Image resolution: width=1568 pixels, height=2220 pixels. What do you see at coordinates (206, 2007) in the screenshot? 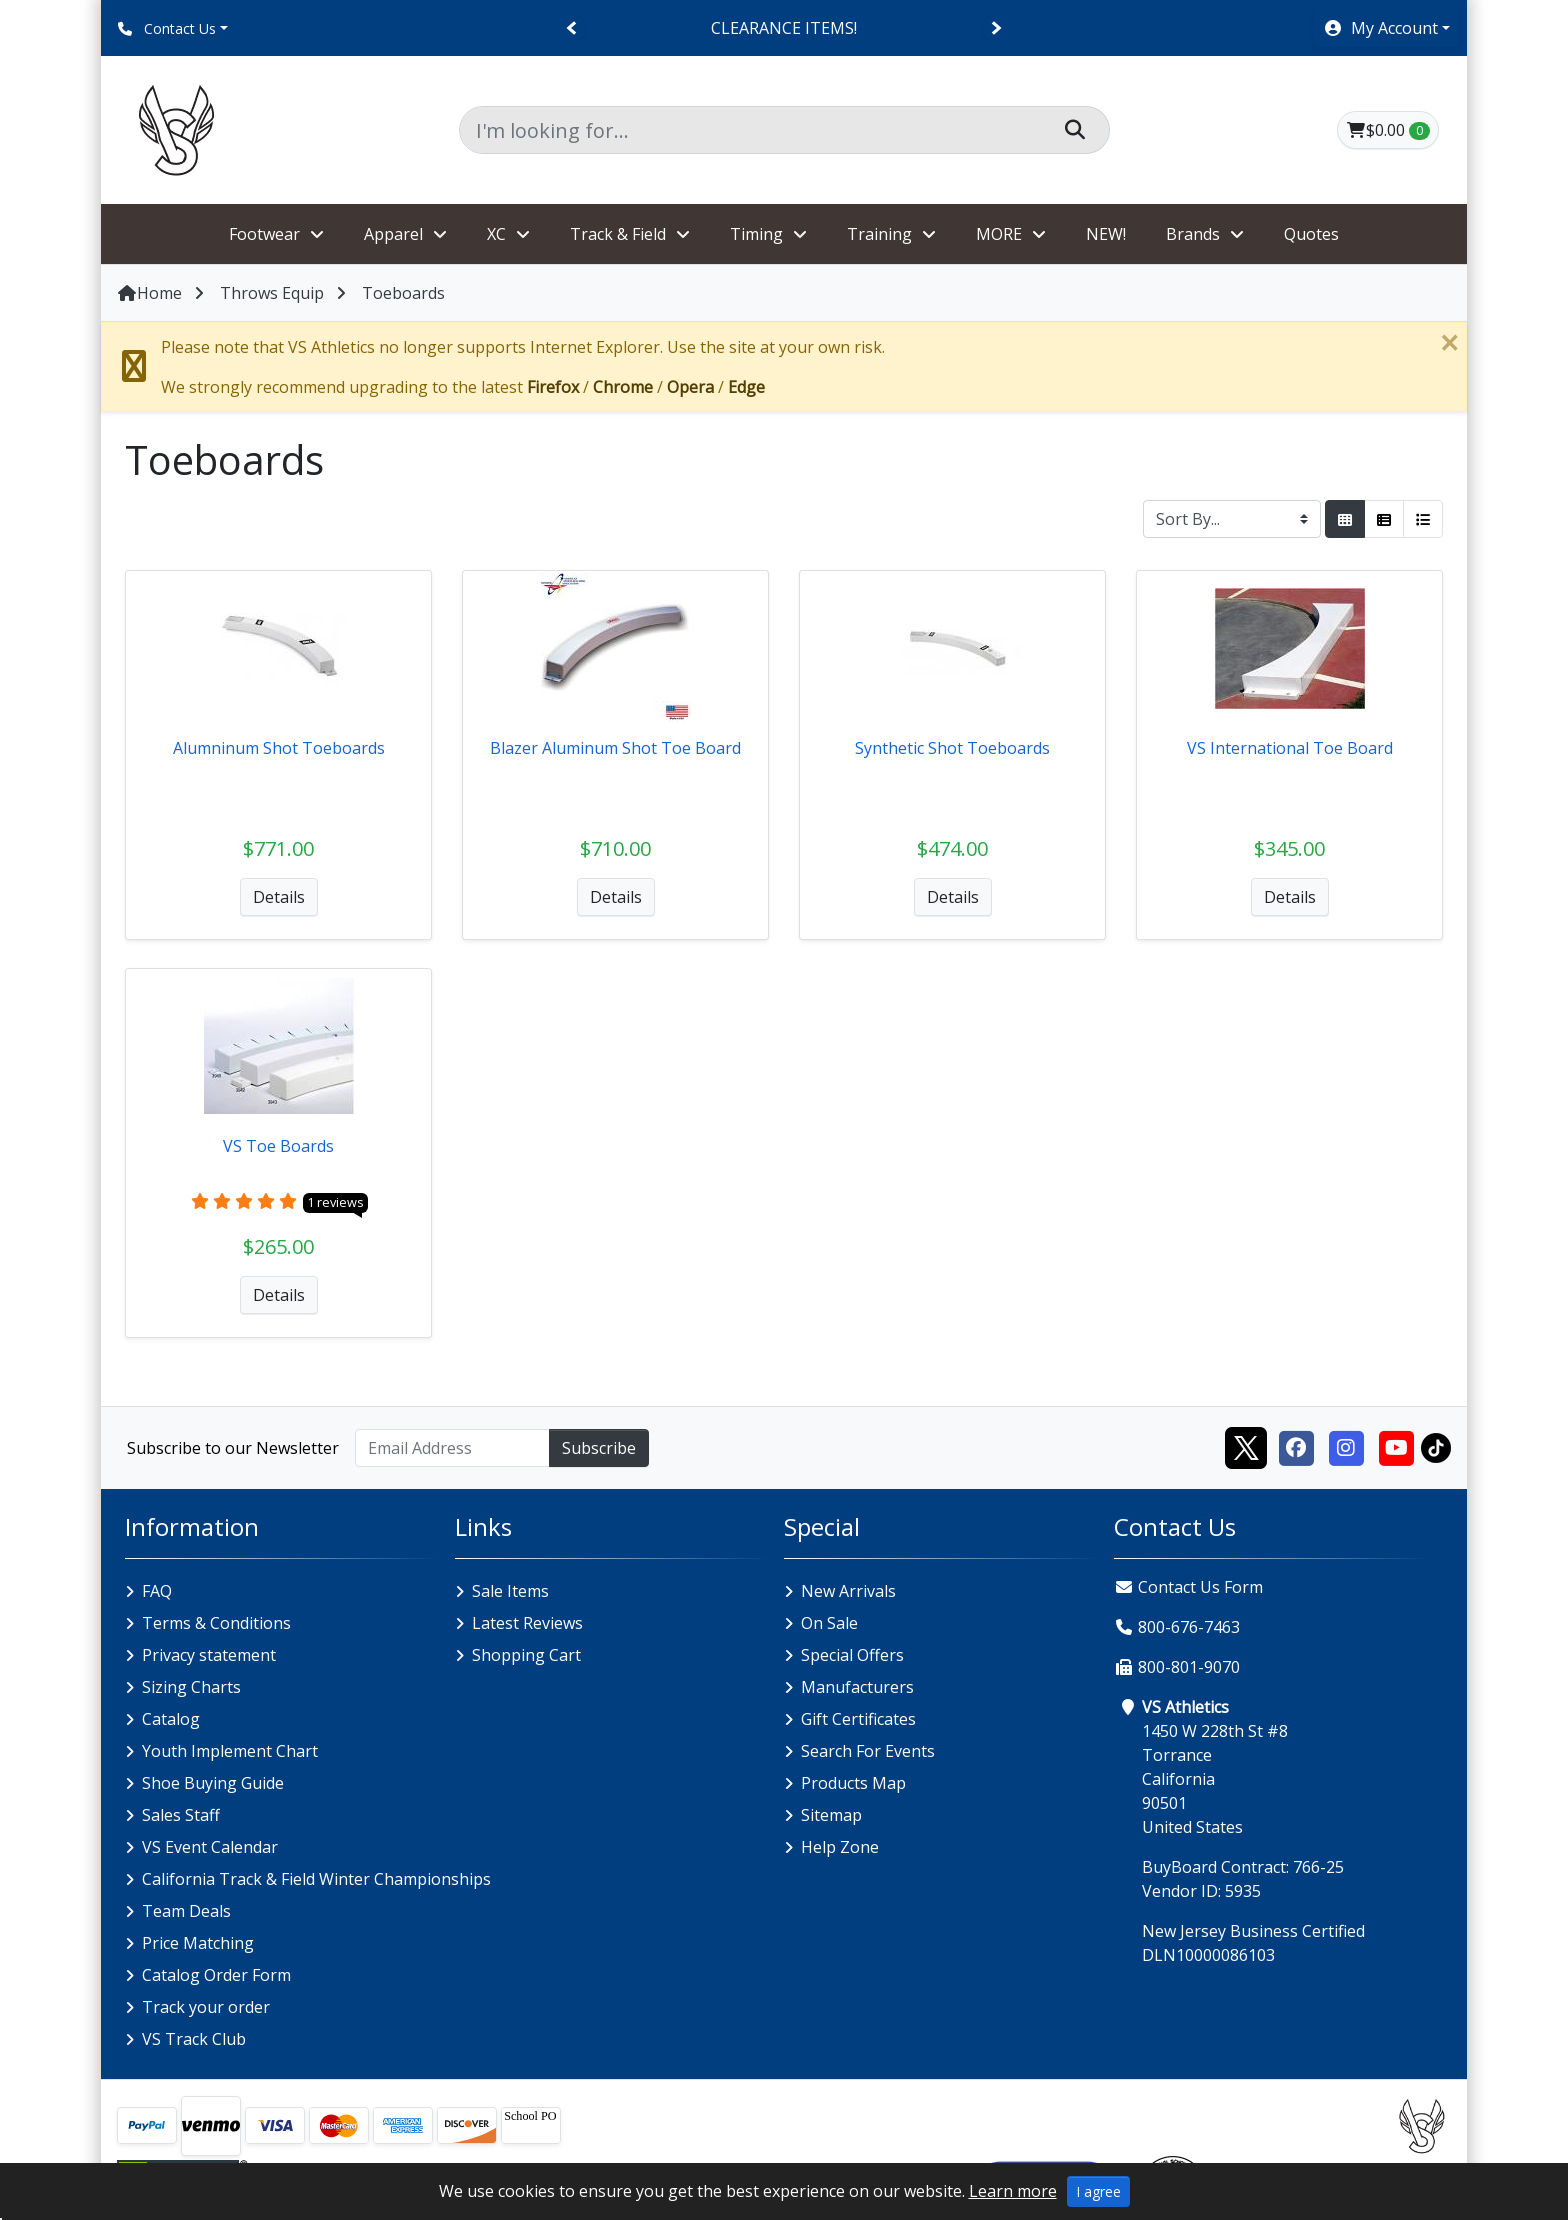
I see `Track your order` at bounding box center [206, 2007].